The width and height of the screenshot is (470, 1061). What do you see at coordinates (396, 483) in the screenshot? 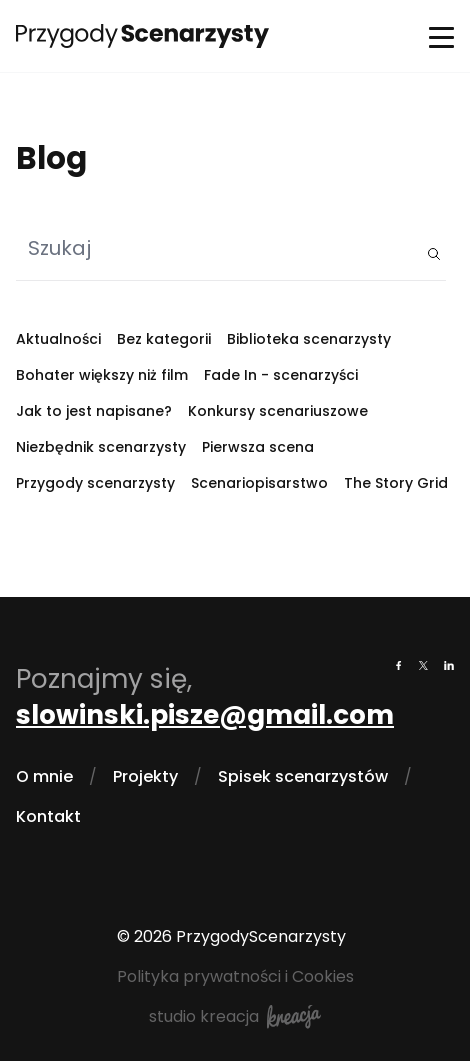
I see `The Story Grid` at bounding box center [396, 483].